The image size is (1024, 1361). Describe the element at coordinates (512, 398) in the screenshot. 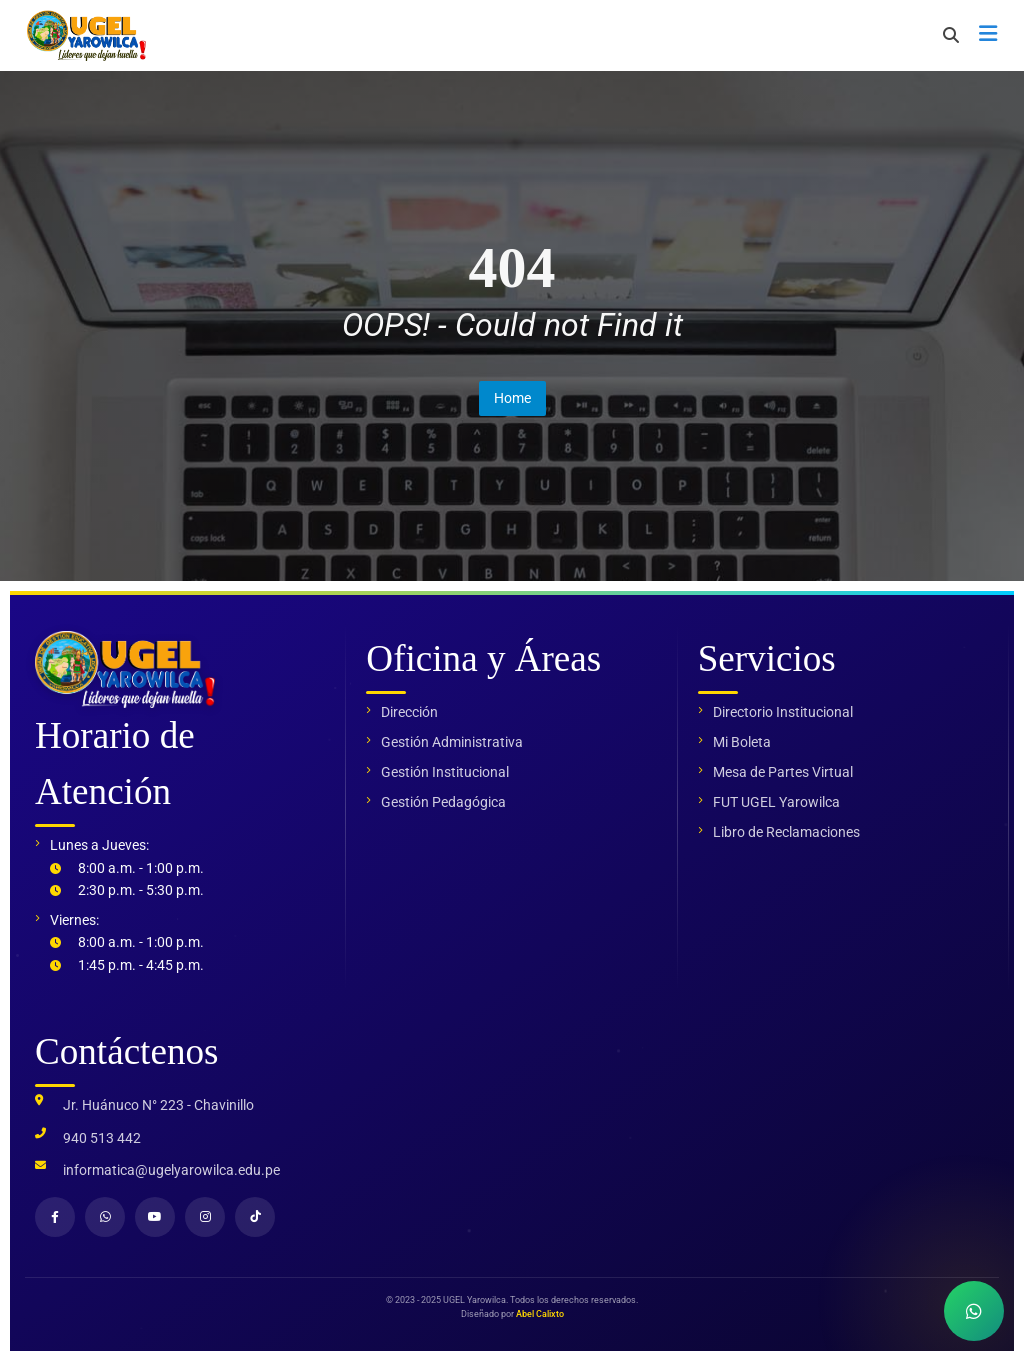

I see `Home` at that location.